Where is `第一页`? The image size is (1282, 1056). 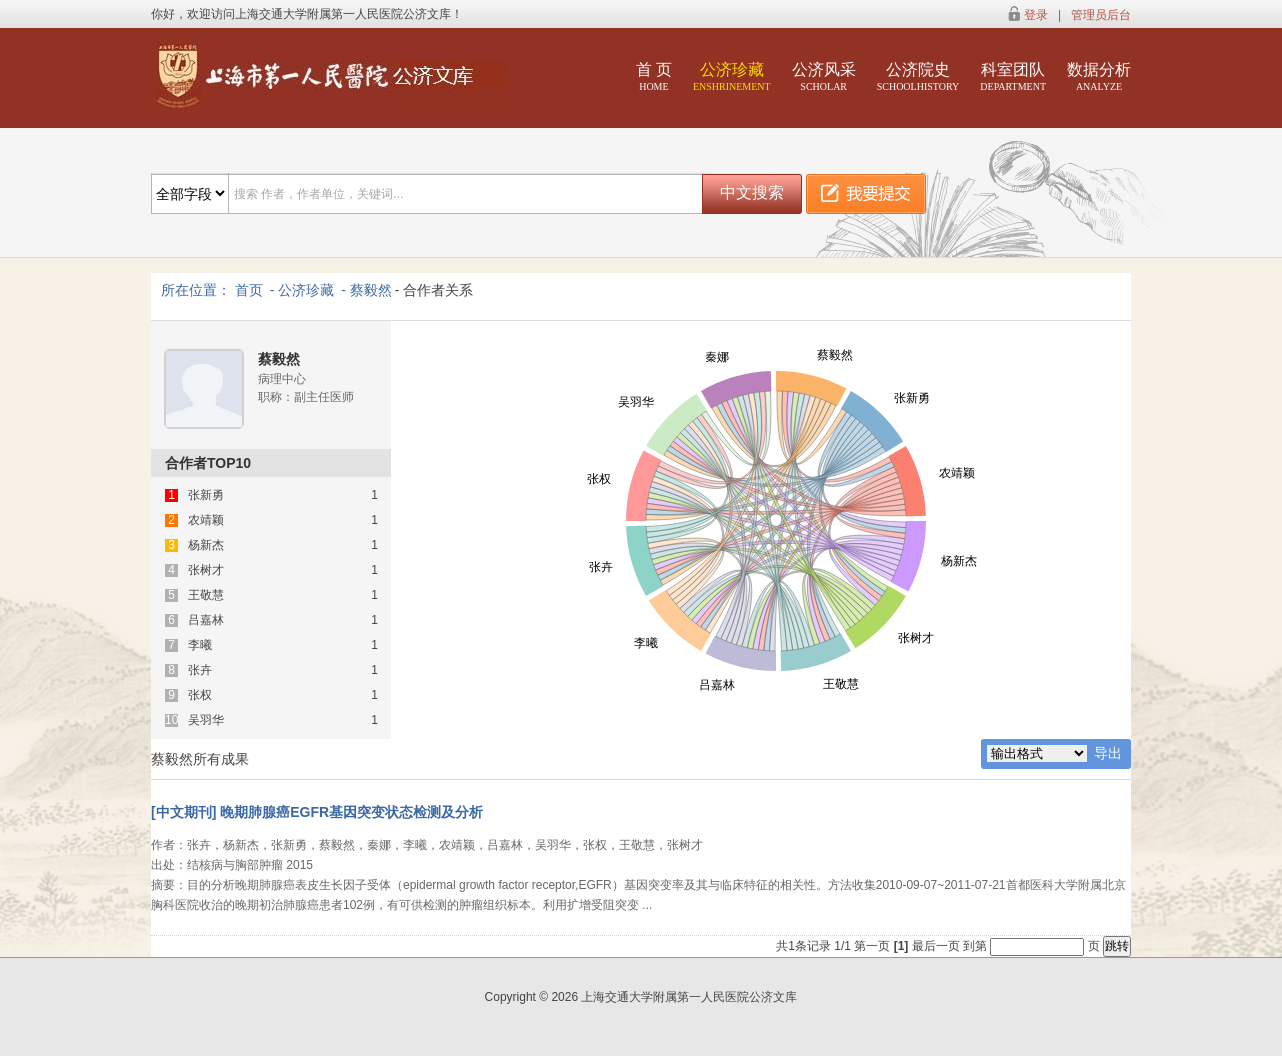
第一页 is located at coordinates (872, 946).